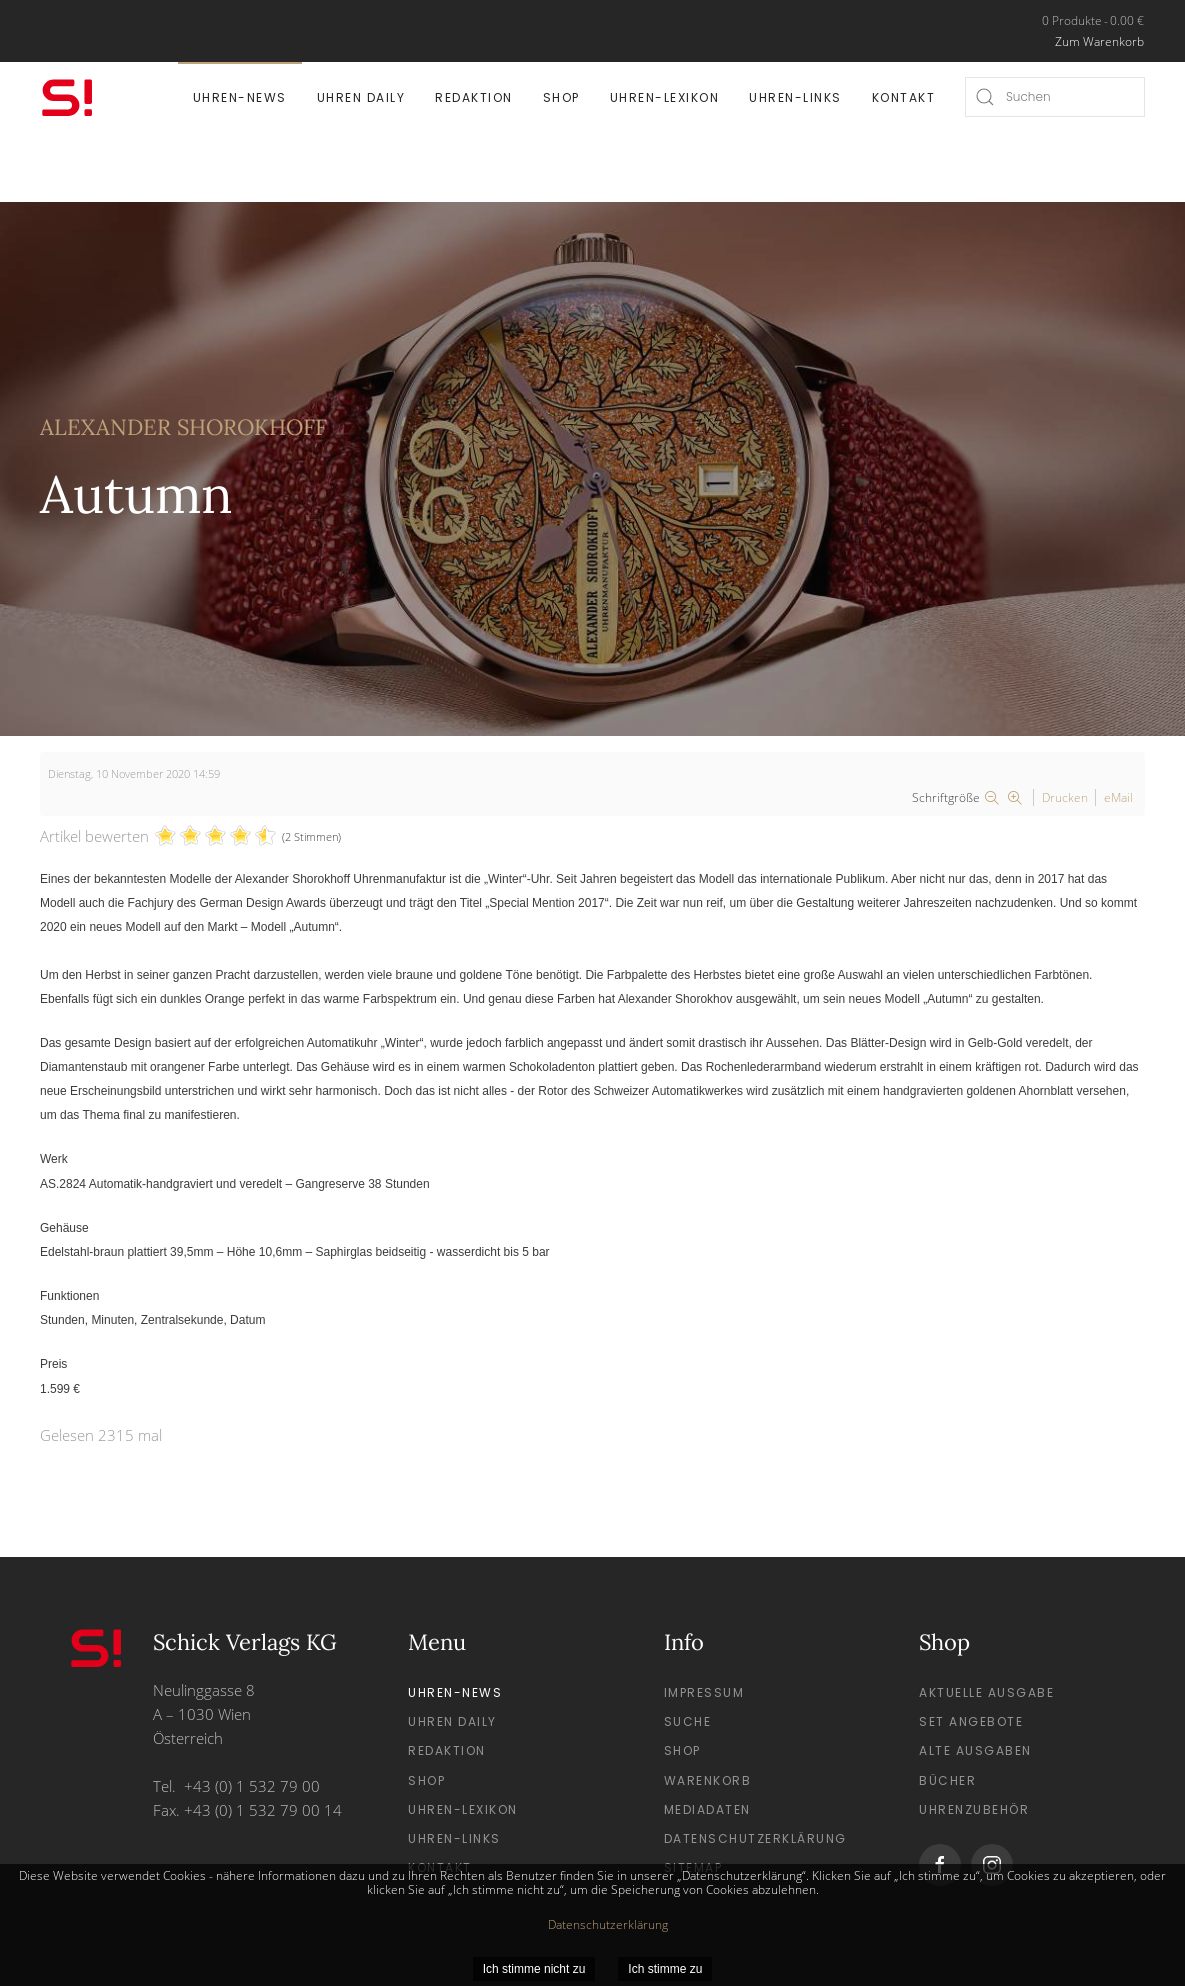  What do you see at coordinates (474, 97) in the screenshot?
I see `Redaktion` at bounding box center [474, 97].